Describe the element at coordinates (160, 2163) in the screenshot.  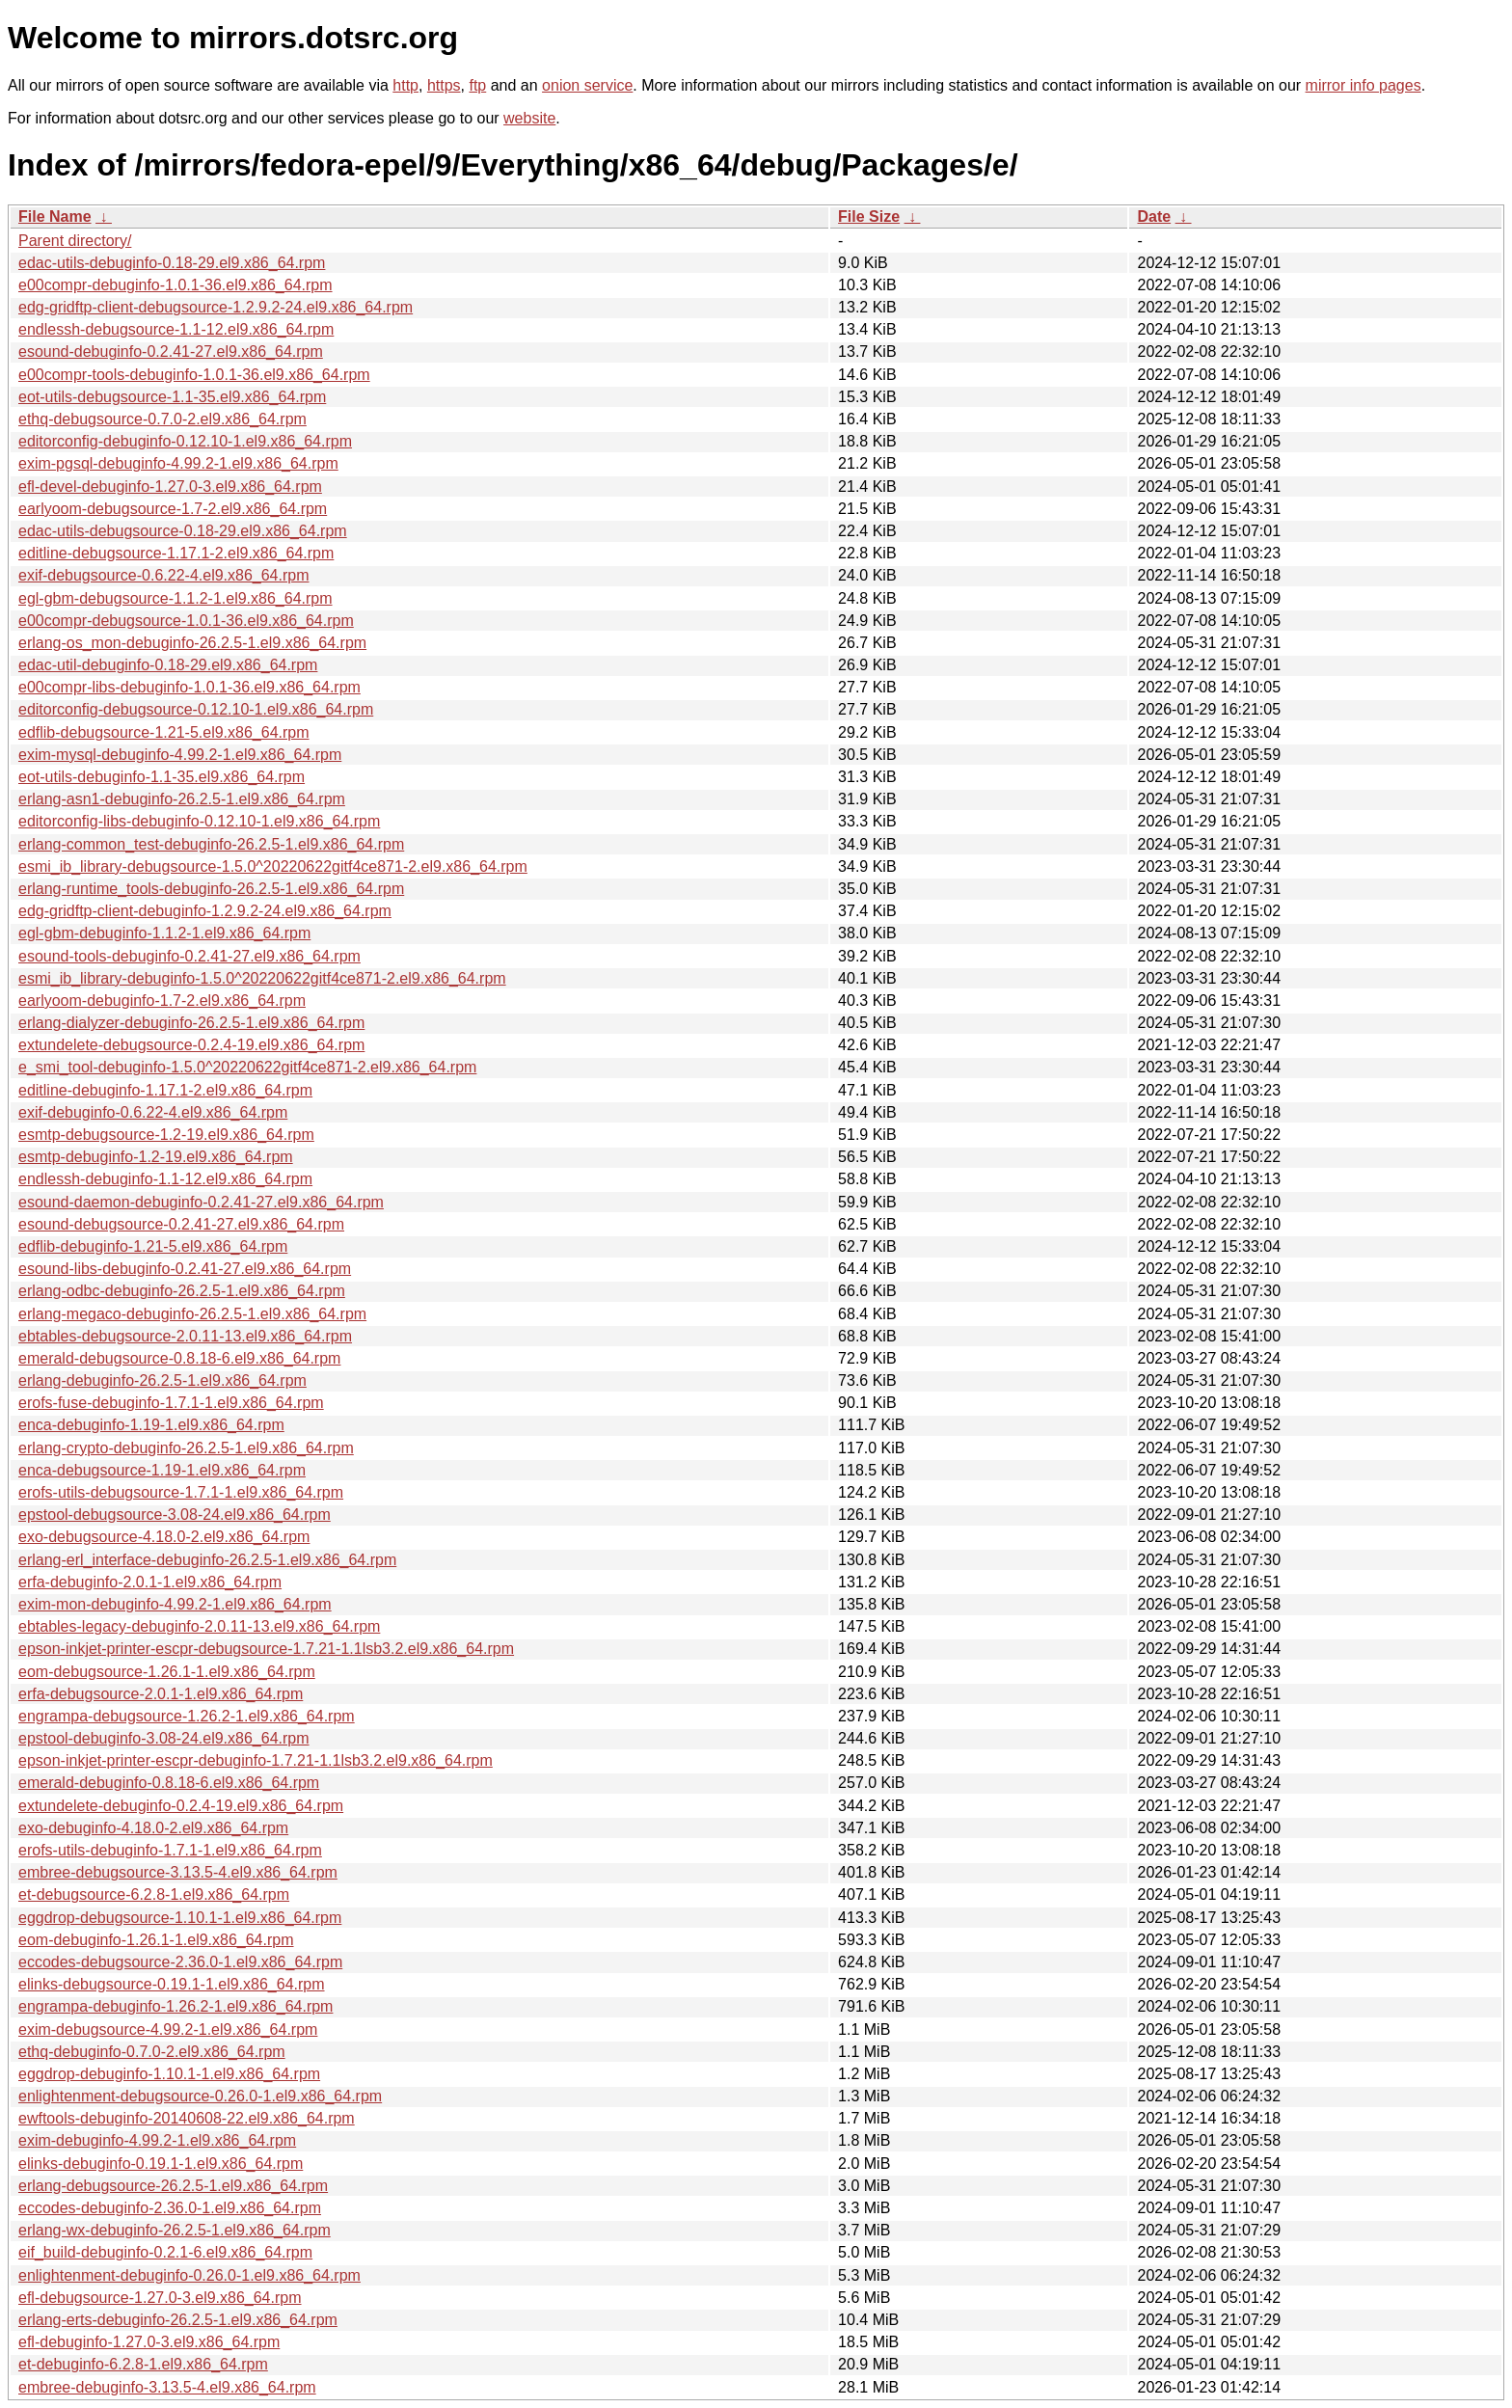
I see `elinks-debuginfo-0.19.1-1.el9.x86_64.rpm` at that location.